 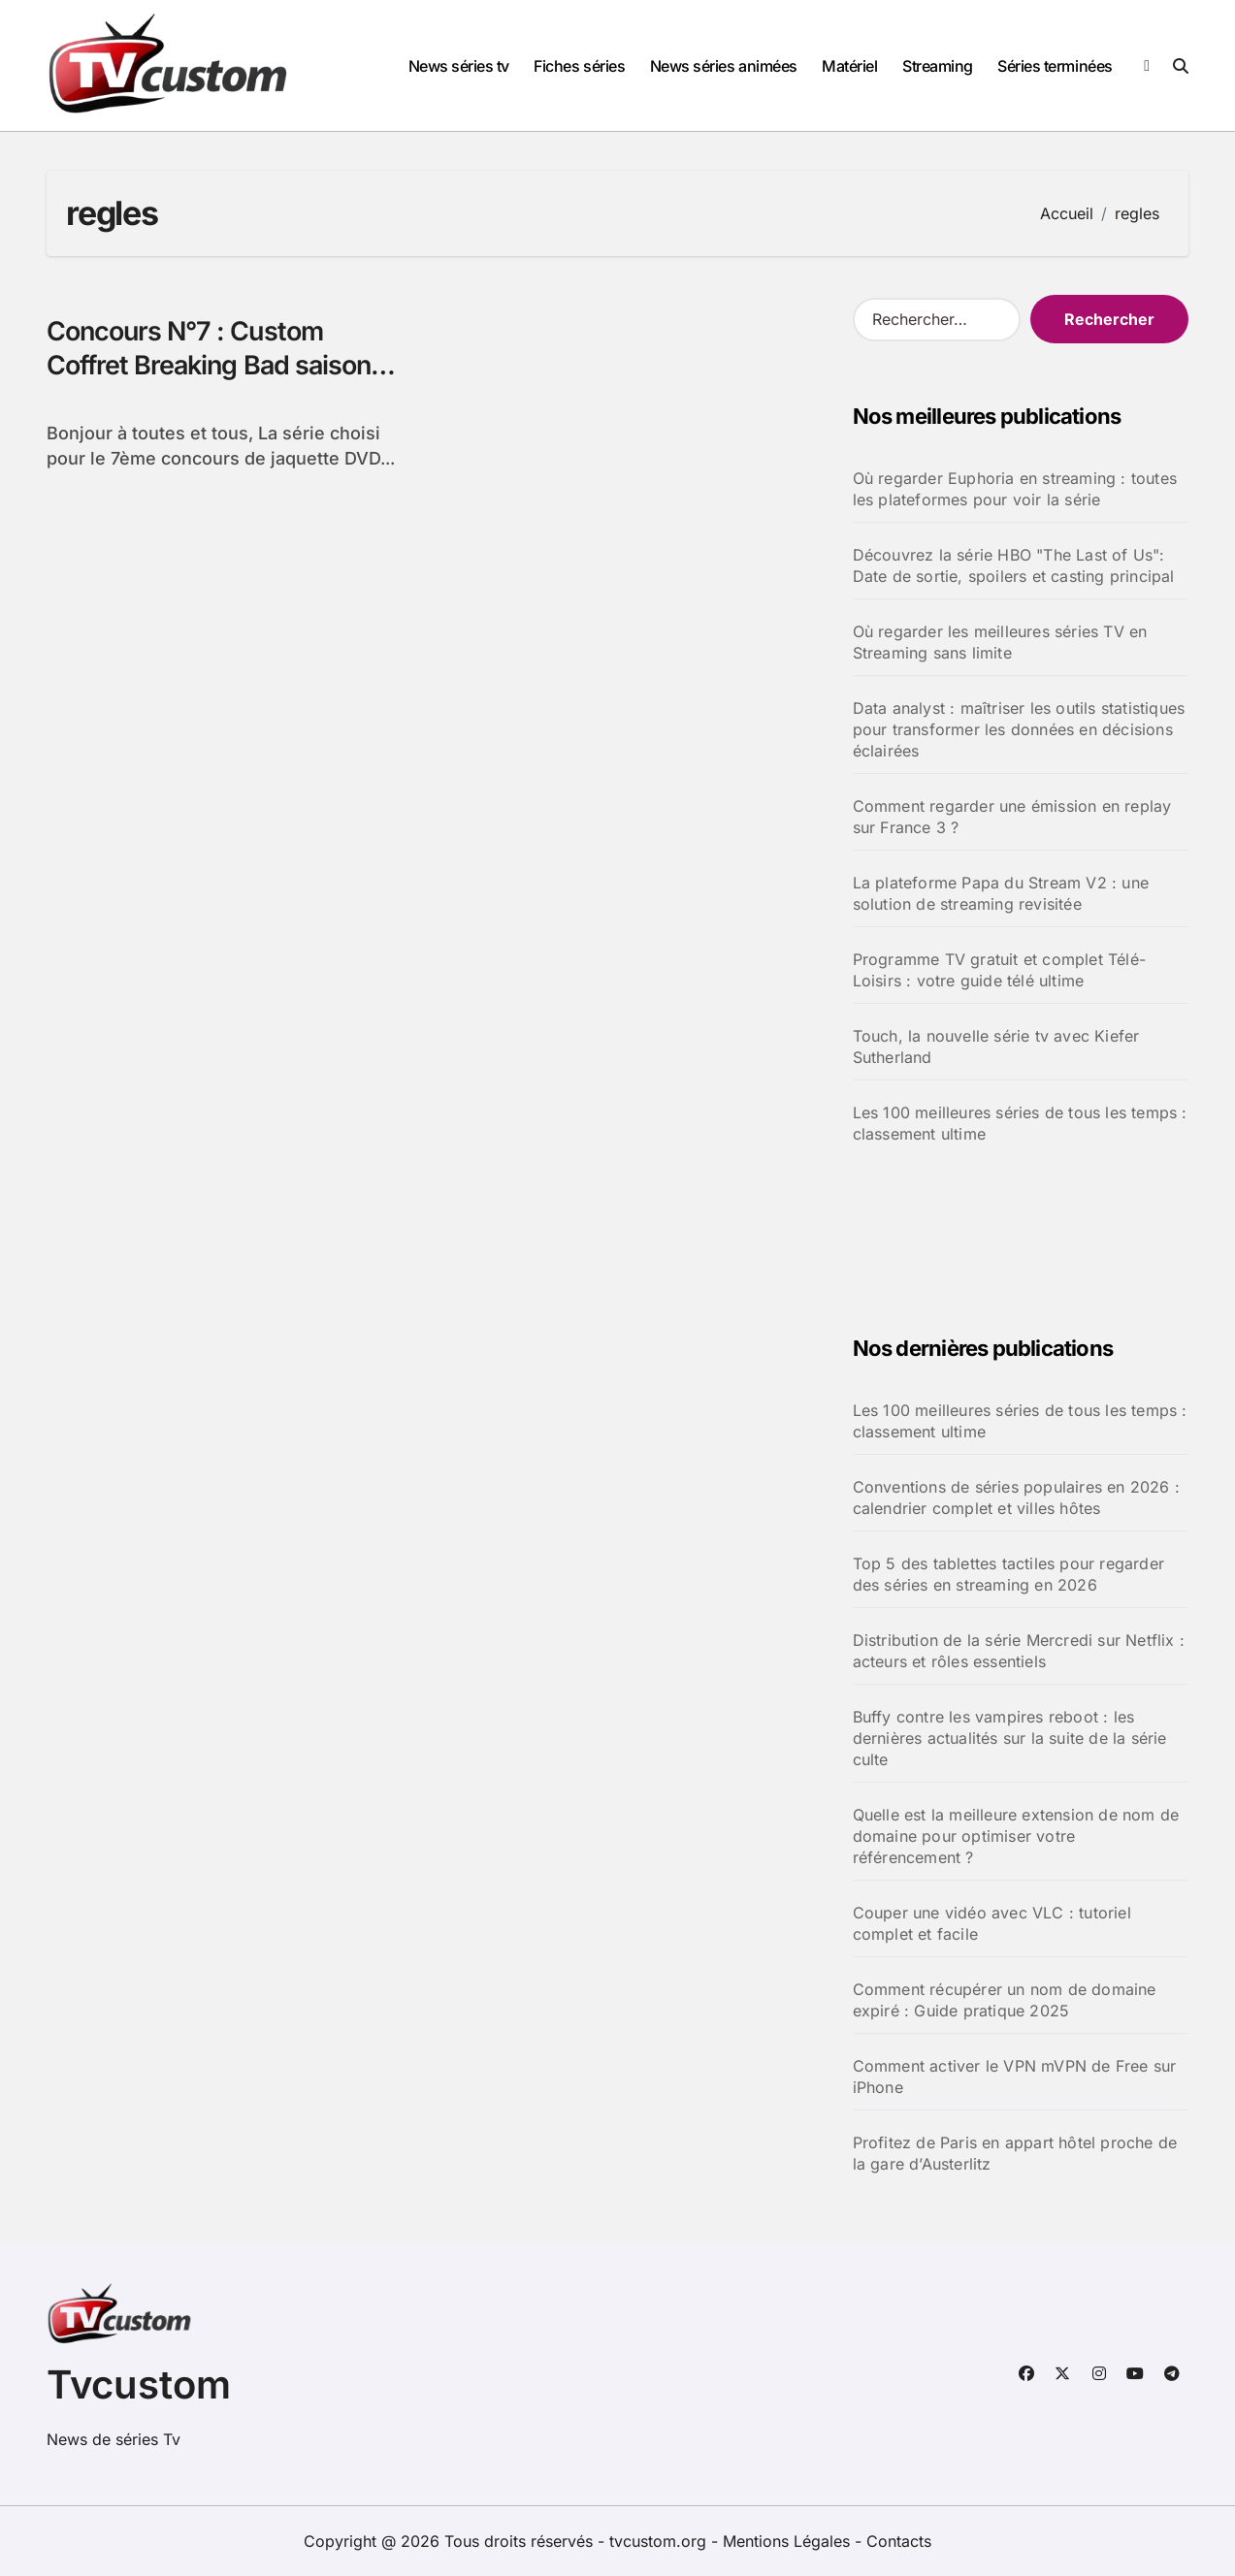 I want to click on Contacts, so click(x=898, y=2541).